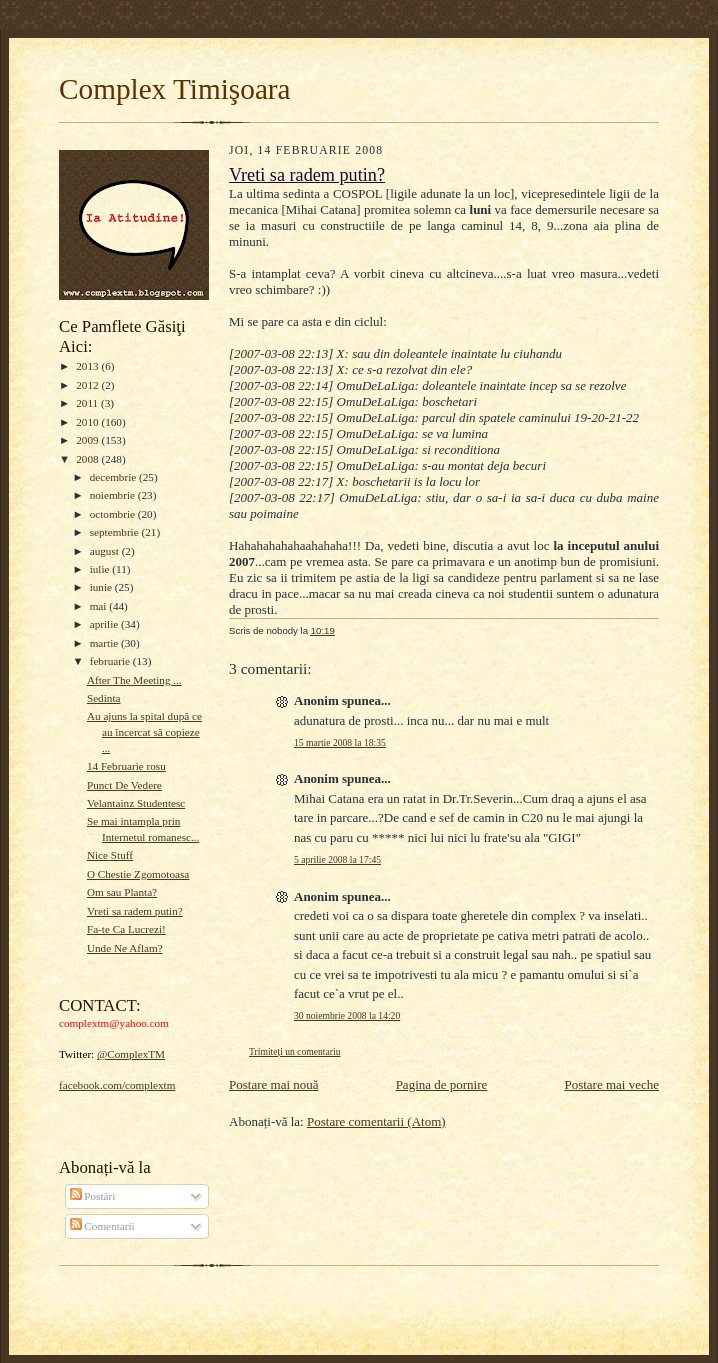  I want to click on Unde Ne Aflam?, so click(125, 948).